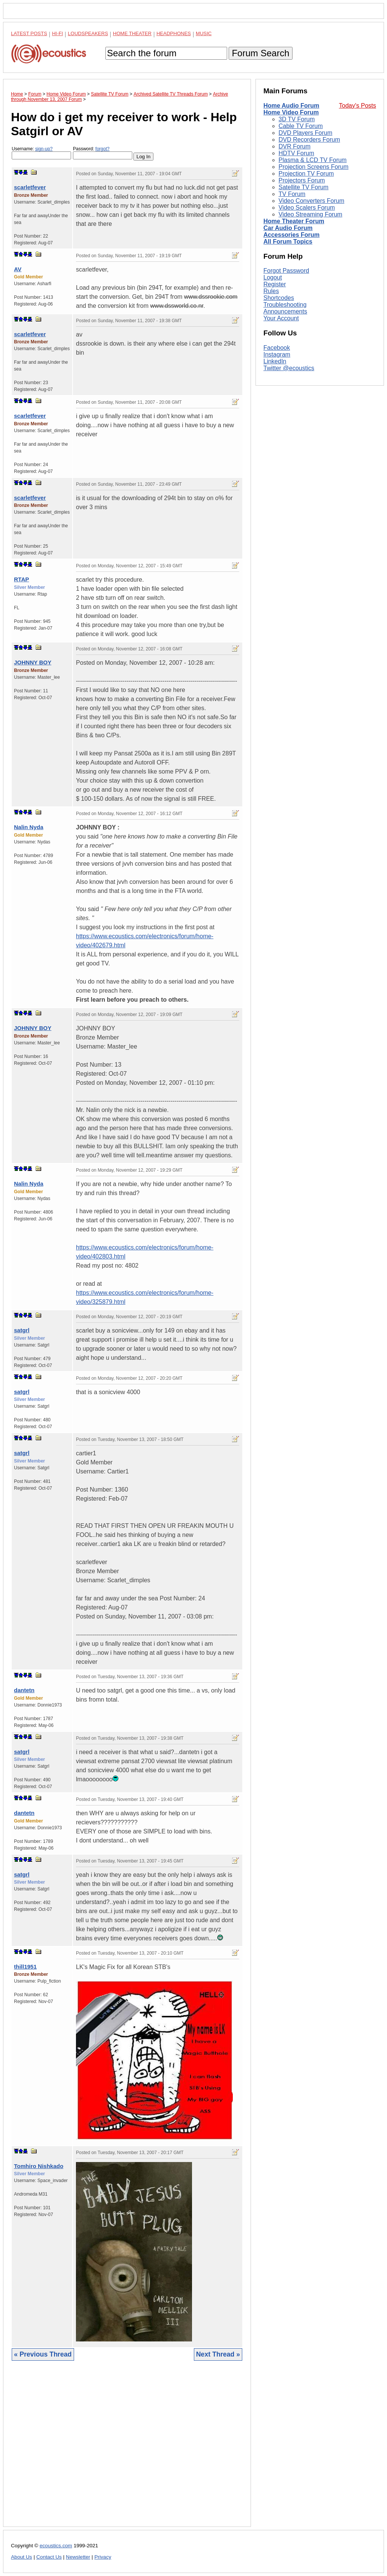 This screenshot has width=387, height=2576. Describe the element at coordinates (21, 579) in the screenshot. I see `RTAP` at that location.